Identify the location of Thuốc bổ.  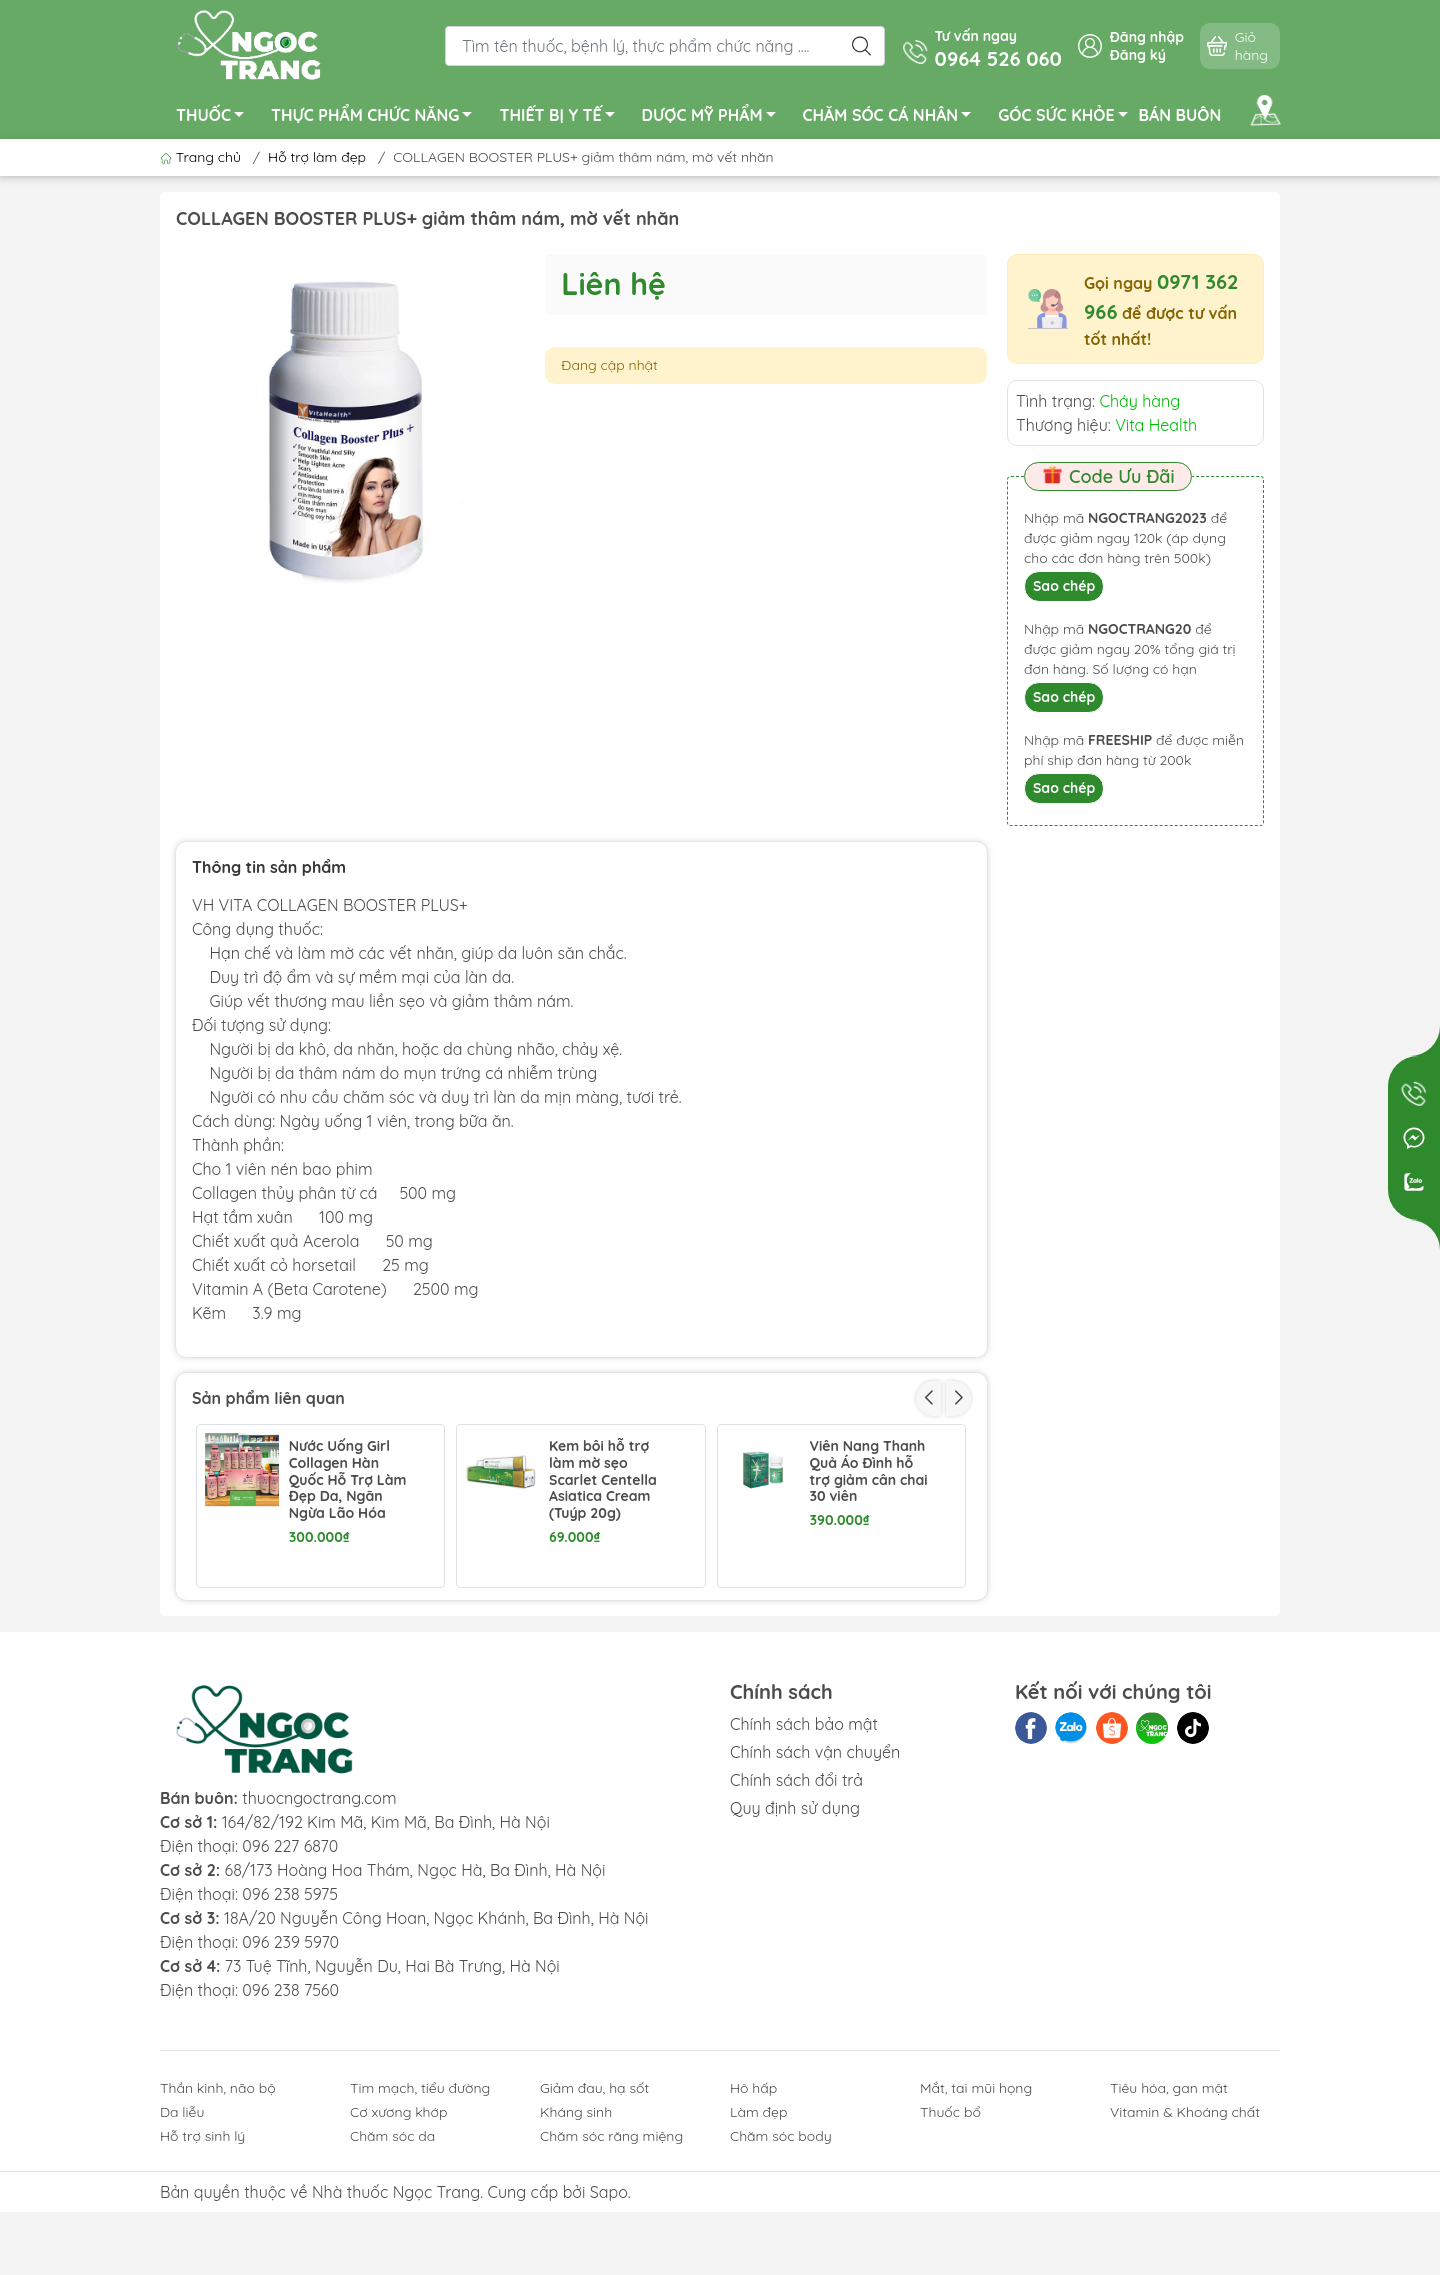
(950, 2249).